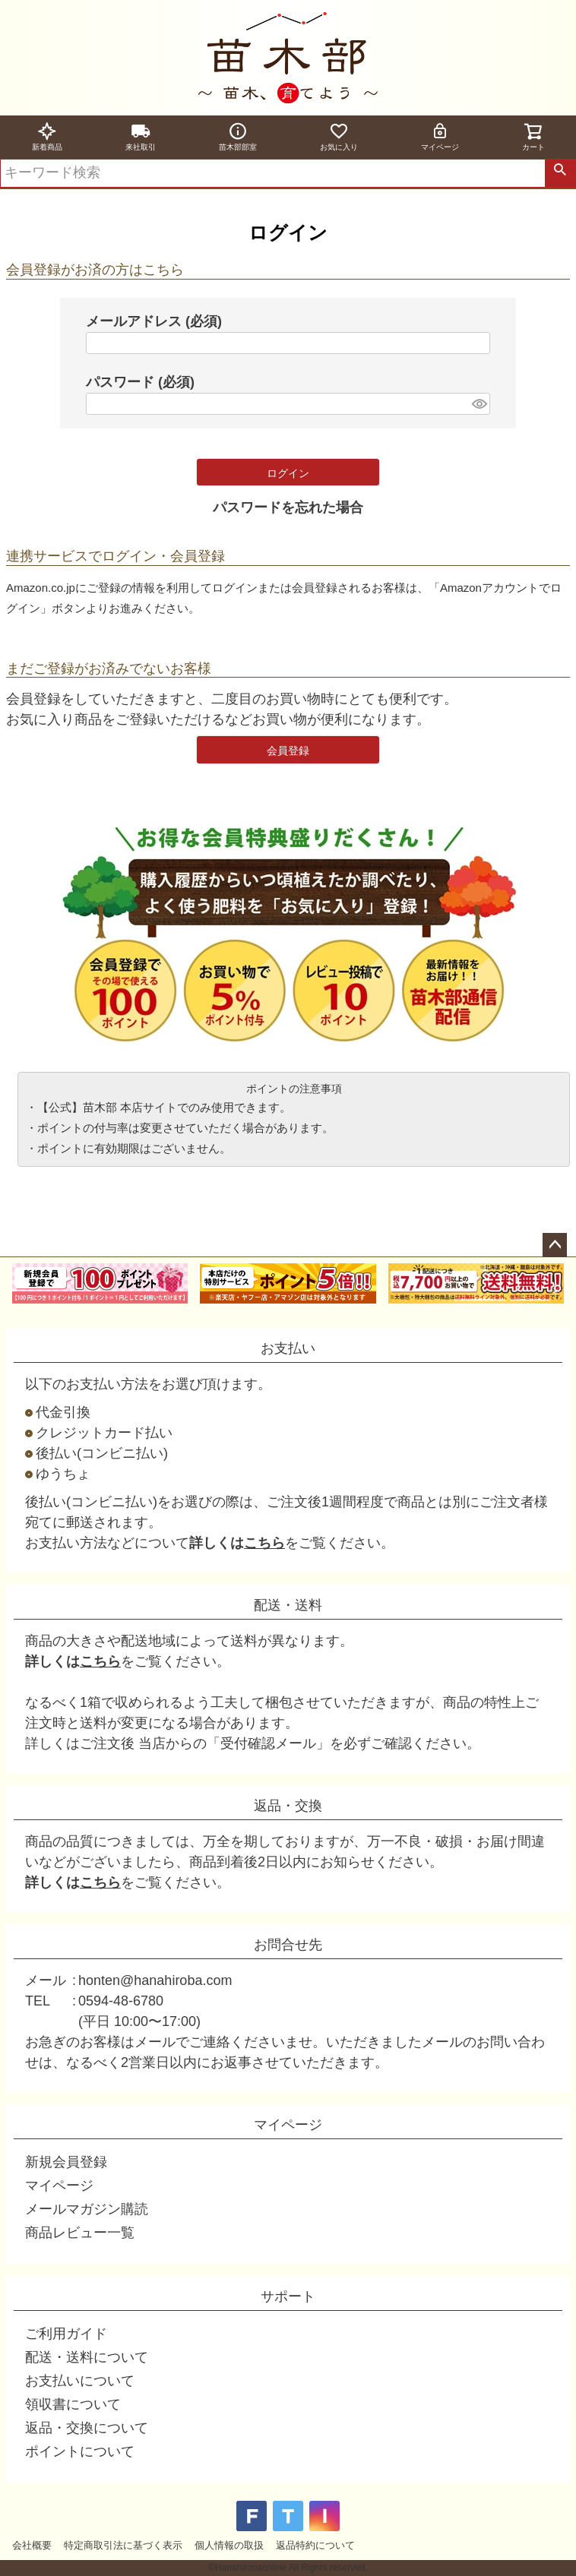  I want to click on ページトップへ, so click(555, 1245).